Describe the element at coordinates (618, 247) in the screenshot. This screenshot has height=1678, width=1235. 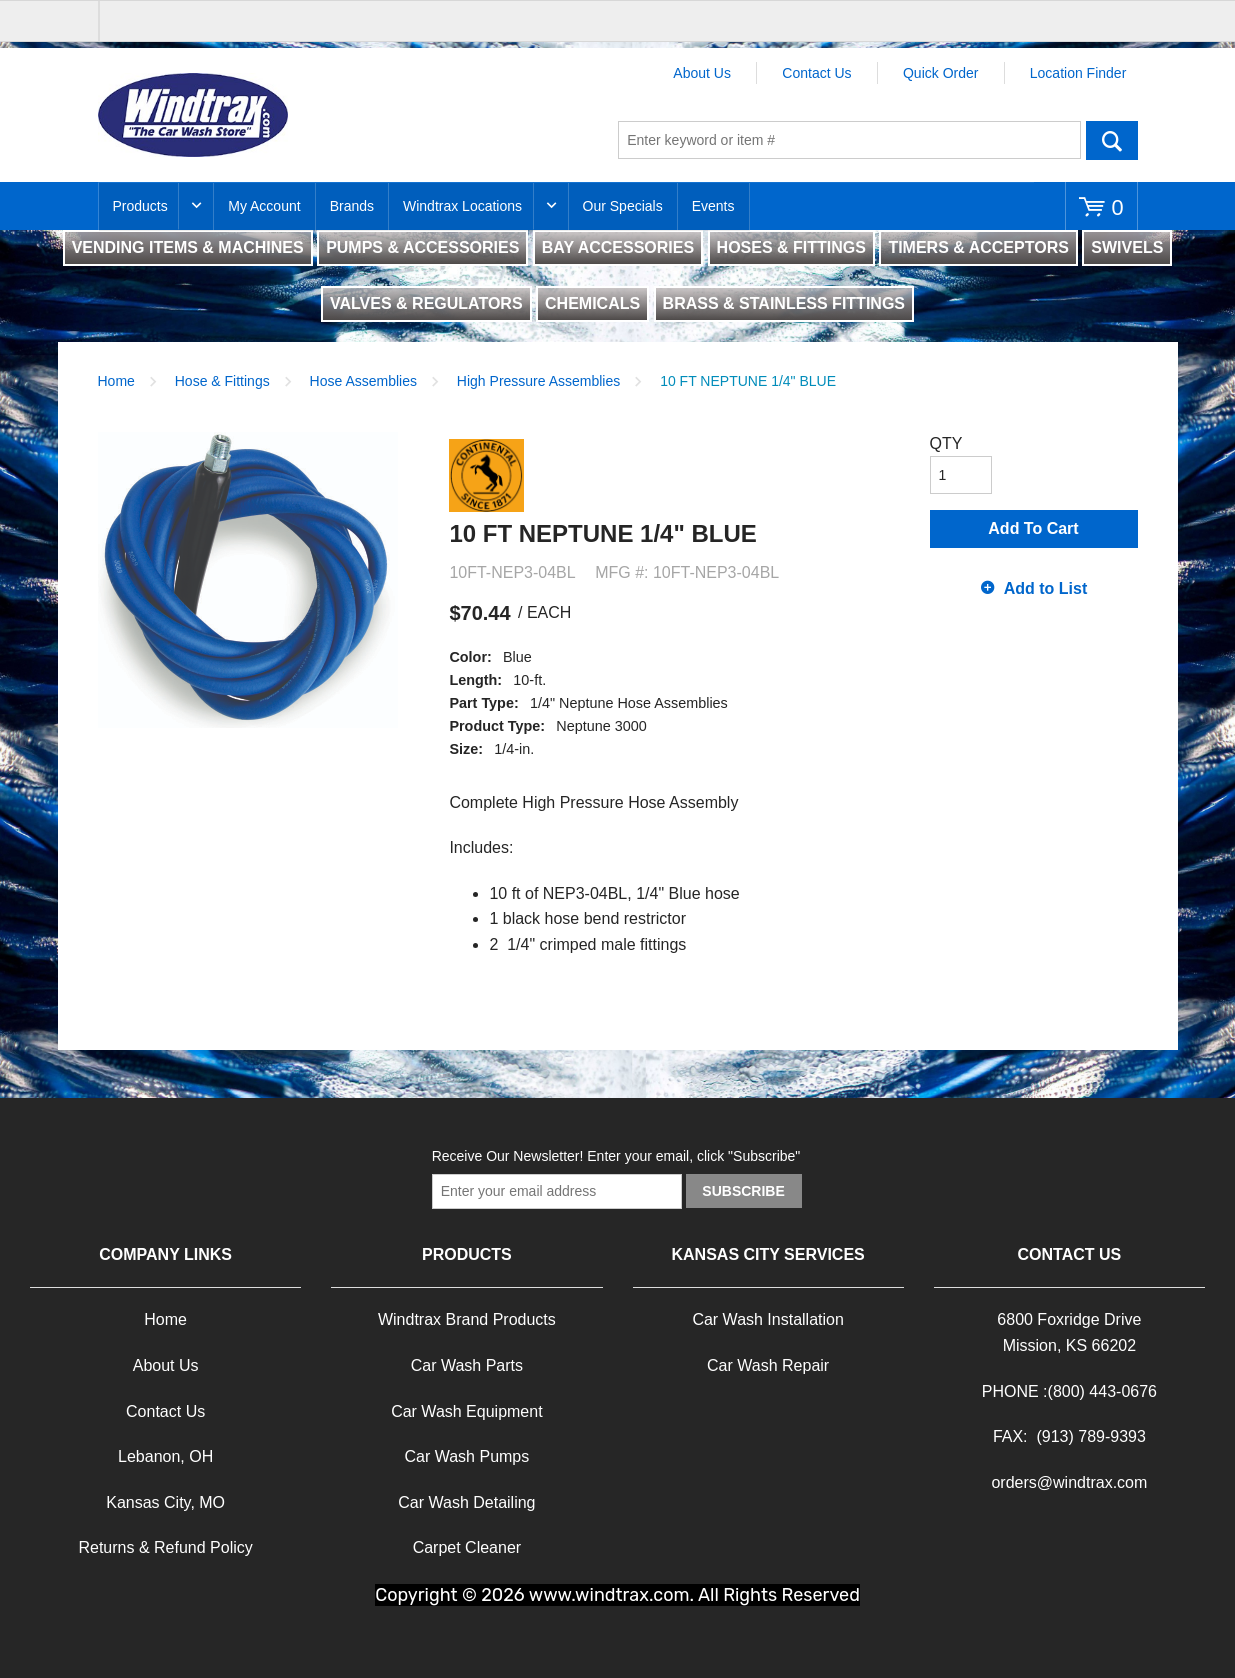
I see `BAY ACCESSORIES` at that location.